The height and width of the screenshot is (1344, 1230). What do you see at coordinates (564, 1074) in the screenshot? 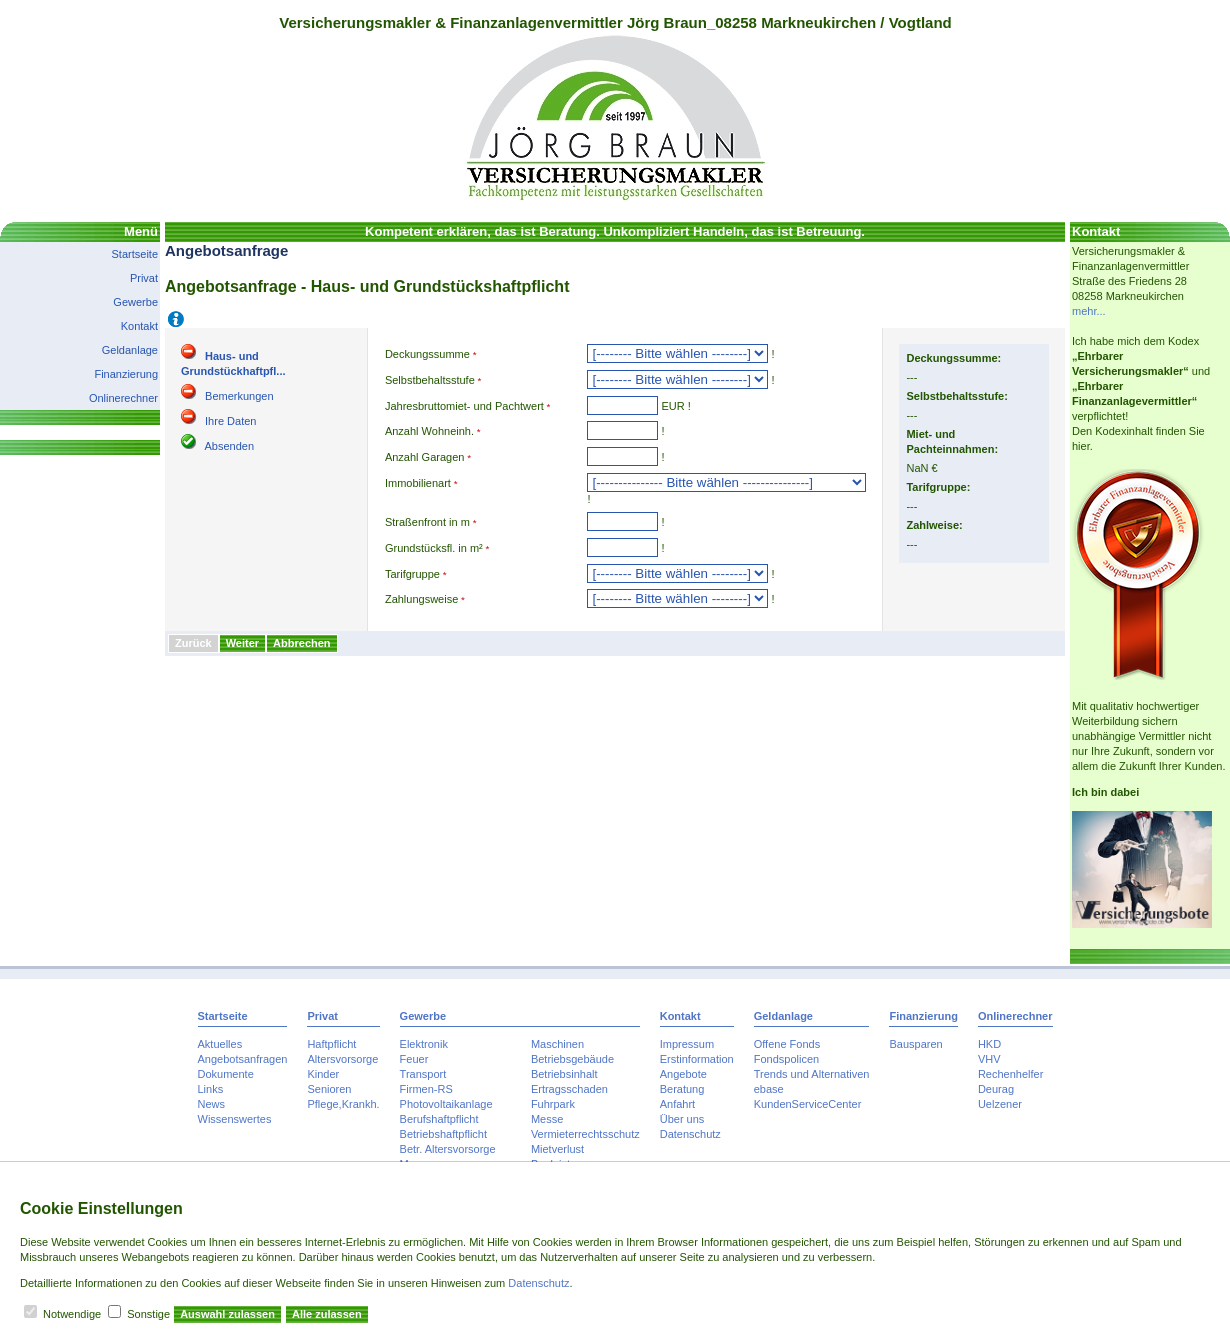
I see `Betriebsinhalt` at bounding box center [564, 1074].